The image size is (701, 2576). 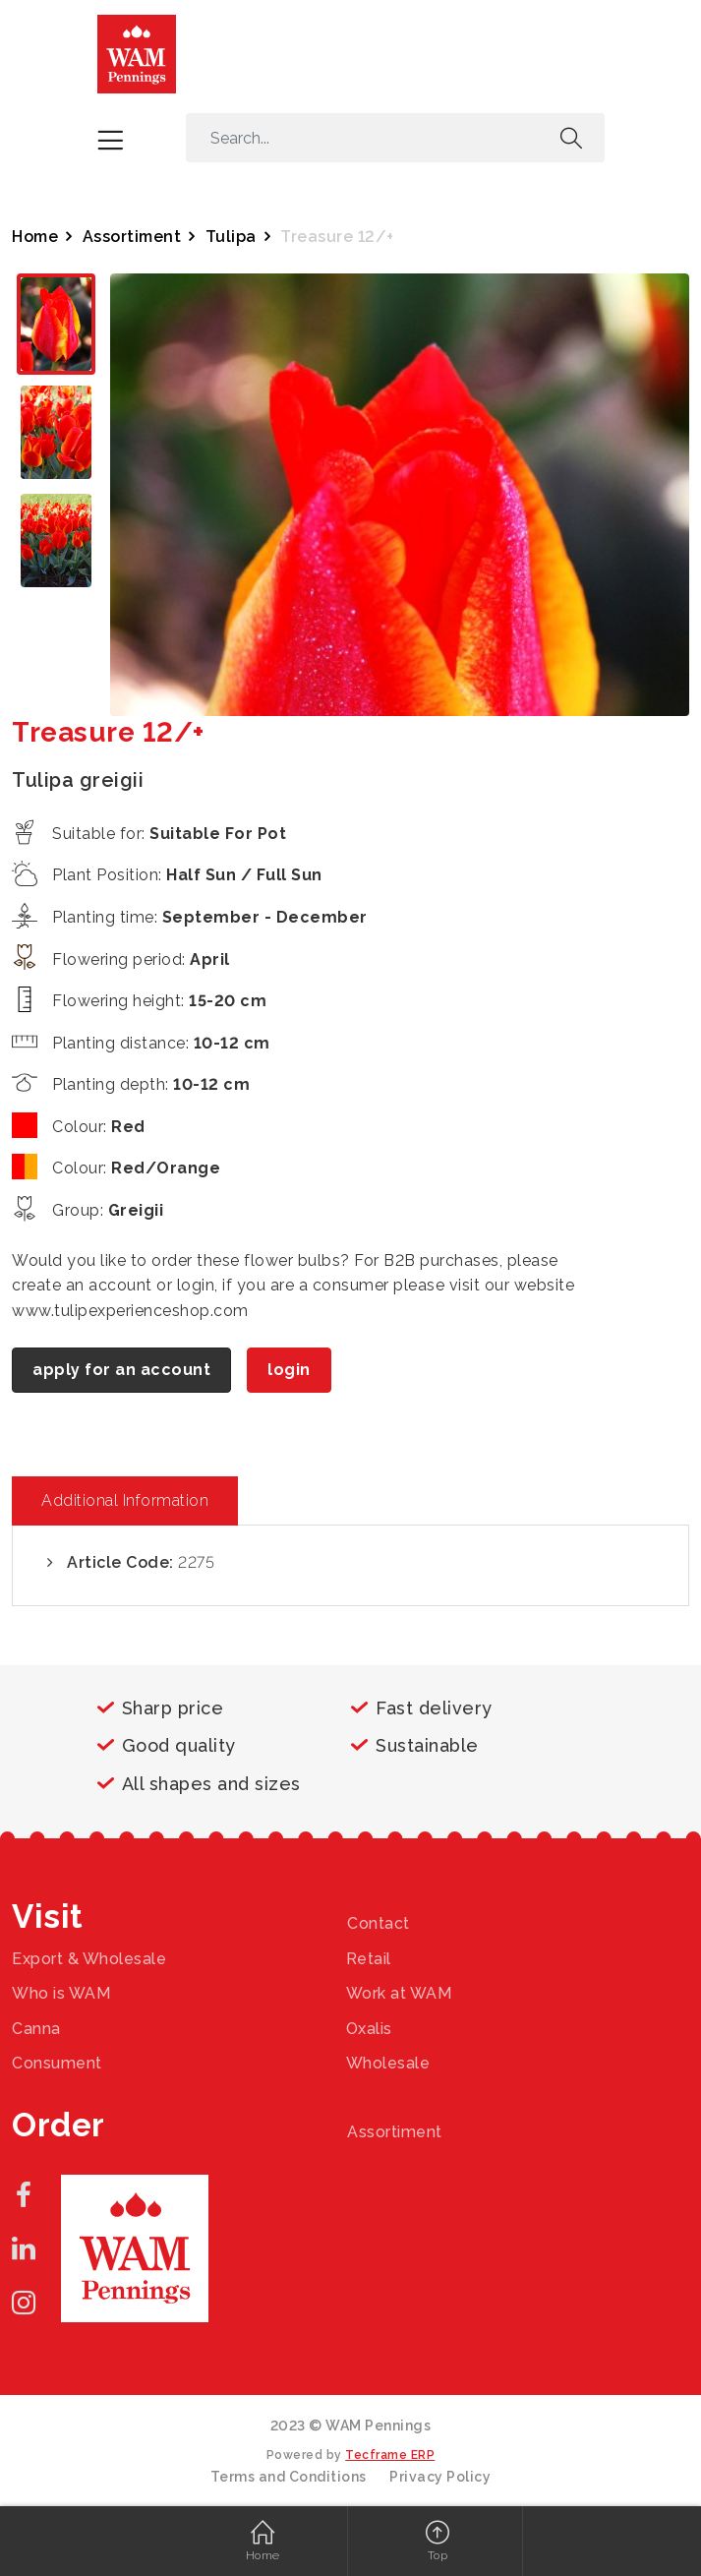 I want to click on Canna, so click(x=36, y=2028).